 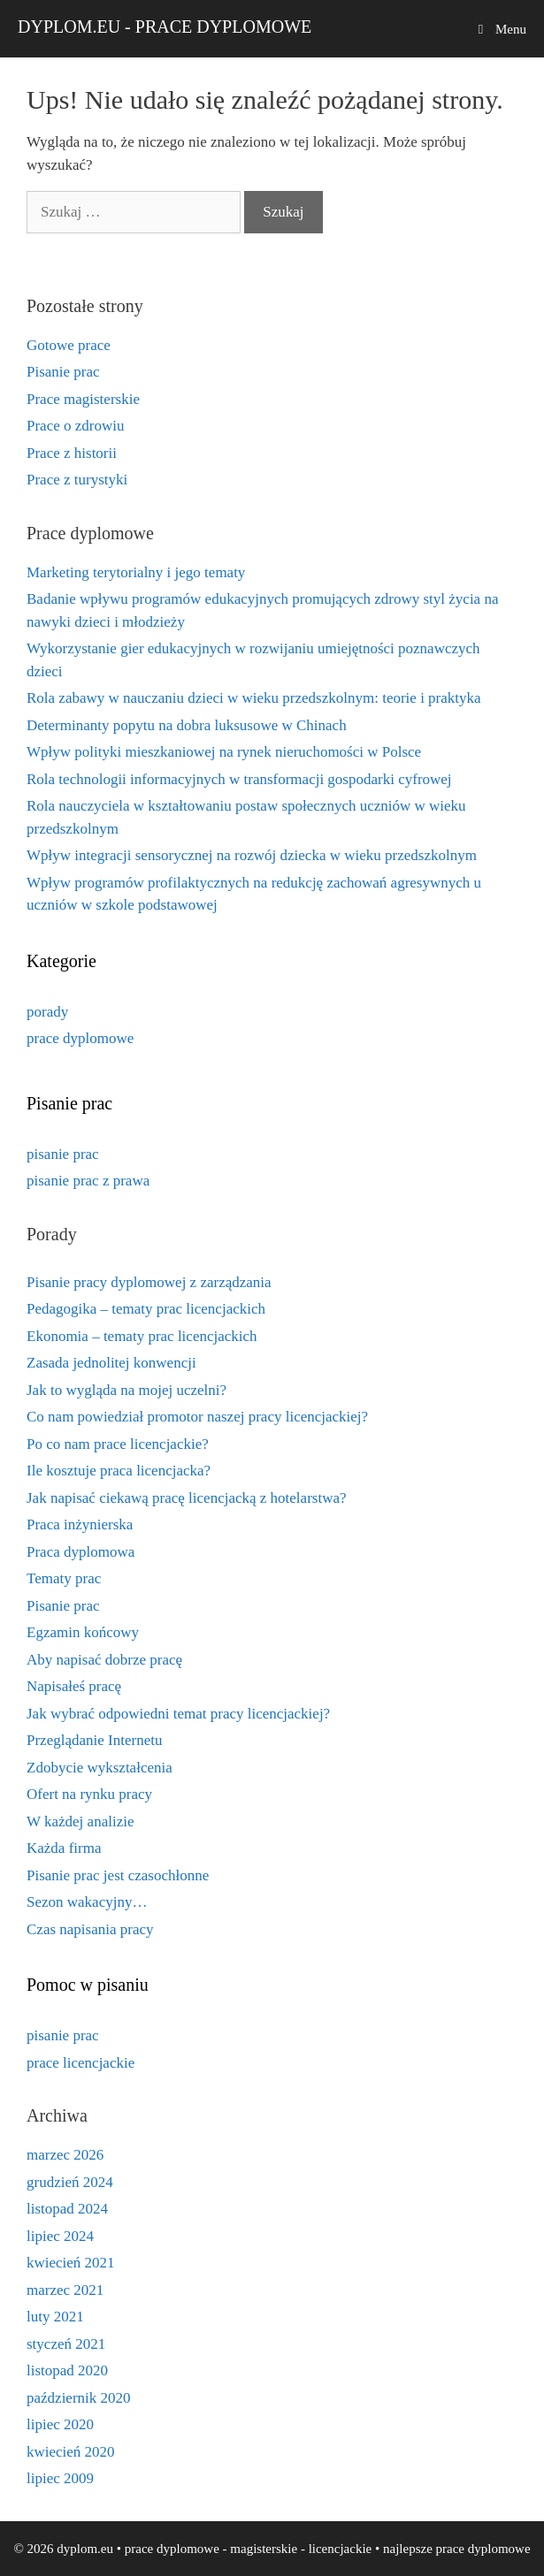 What do you see at coordinates (69, 345) in the screenshot?
I see `Gotowe prace` at bounding box center [69, 345].